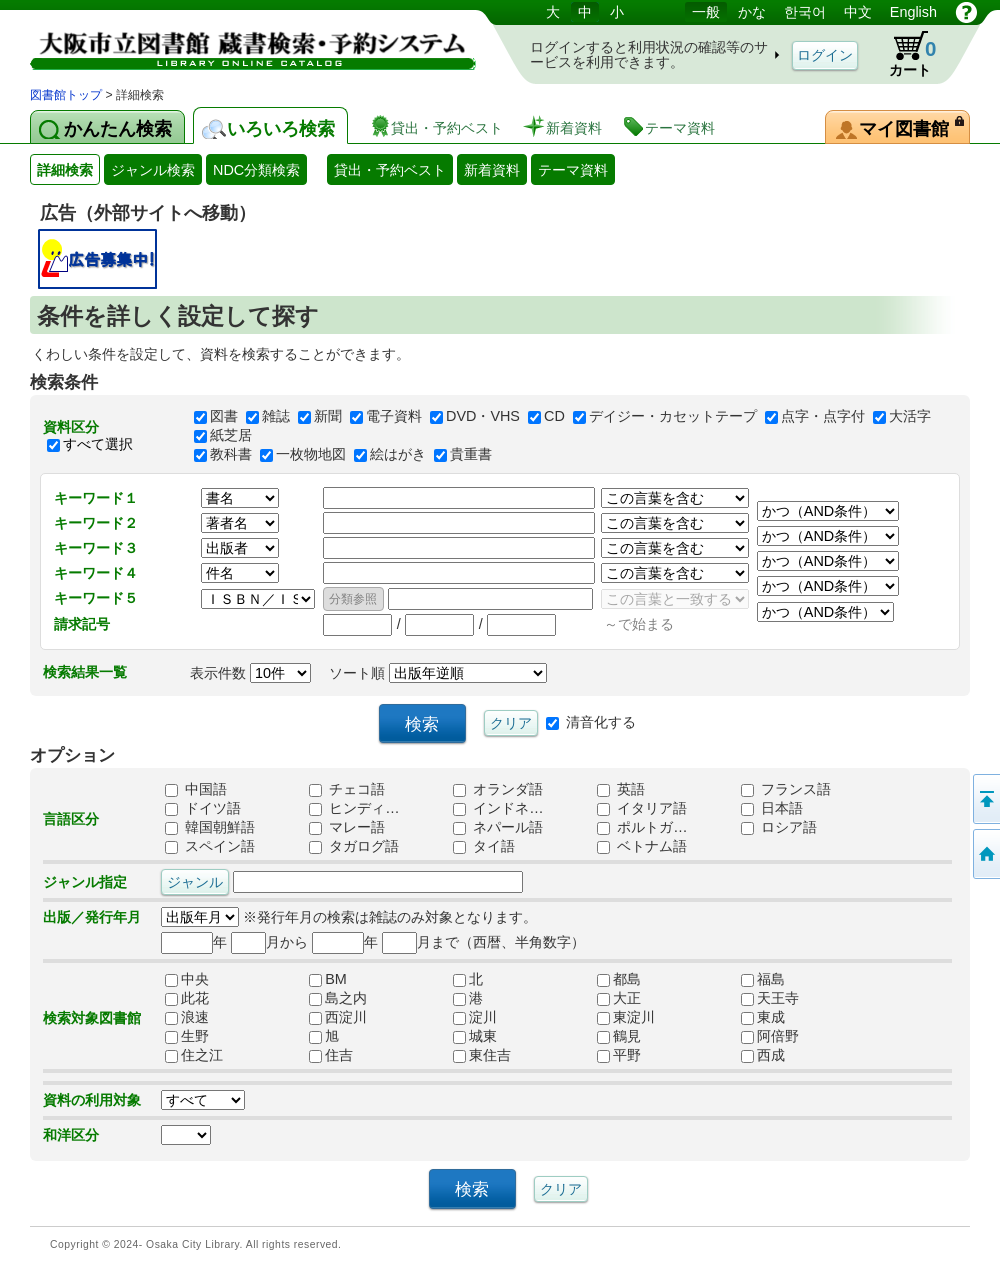 The image size is (1000, 1263). Describe the element at coordinates (626, 1018) in the screenshot. I see `東淀川` at that location.